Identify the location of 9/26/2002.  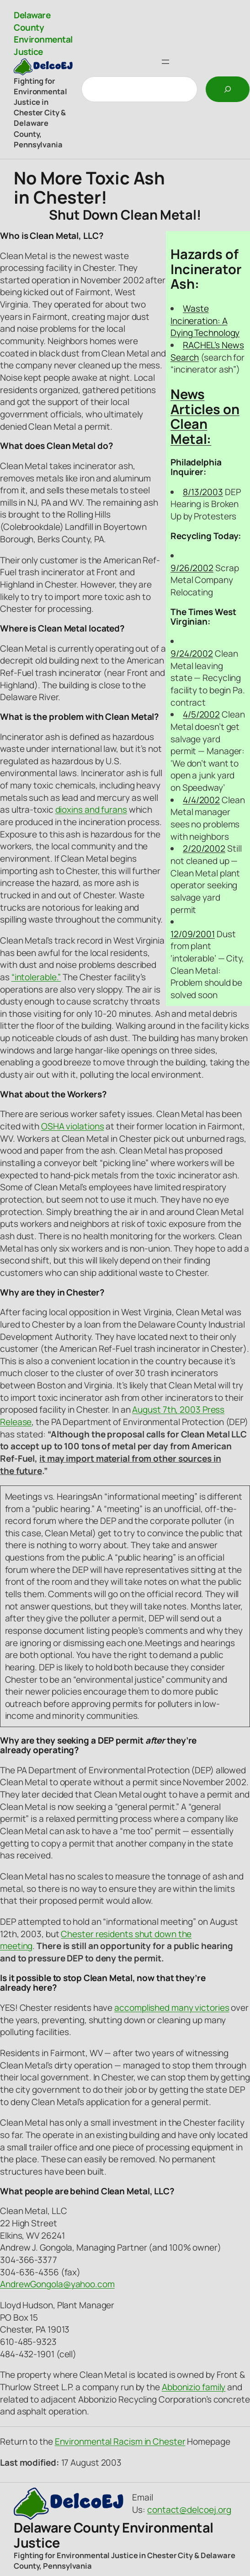
(191, 568).